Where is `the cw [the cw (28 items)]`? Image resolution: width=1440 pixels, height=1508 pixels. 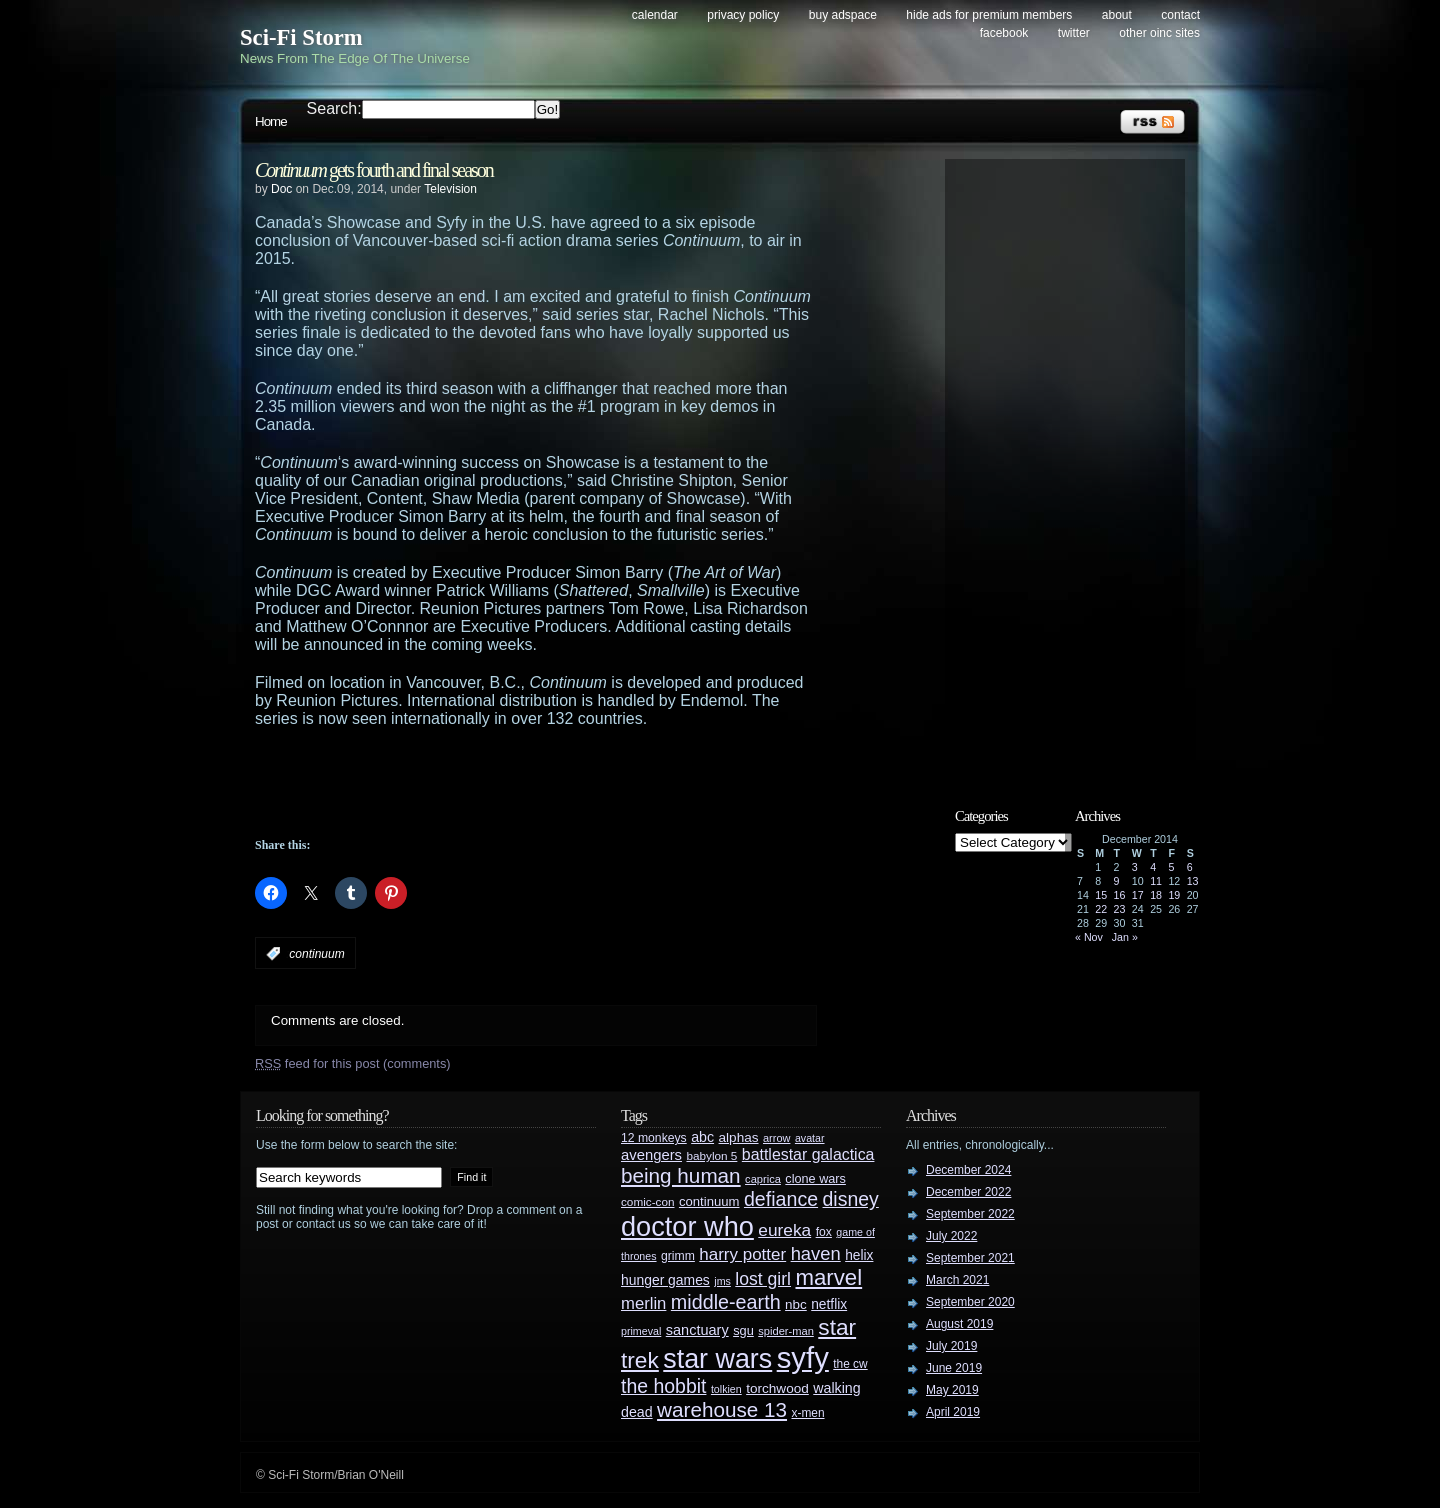 the cw [the cw (28 items)] is located at coordinates (850, 1364).